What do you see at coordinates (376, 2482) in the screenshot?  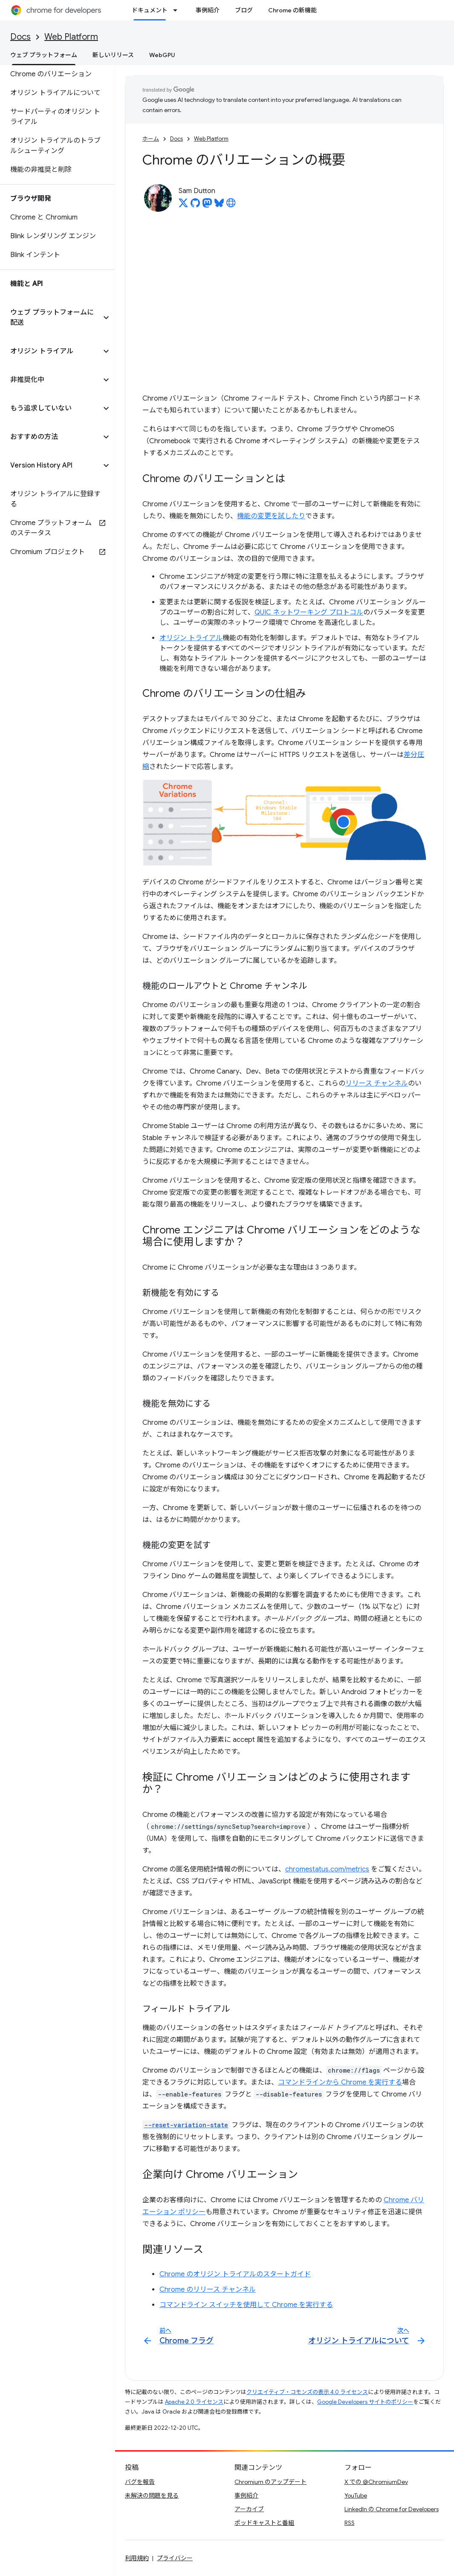 I see `X での @ChromiumDev` at bounding box center [376, 2482].